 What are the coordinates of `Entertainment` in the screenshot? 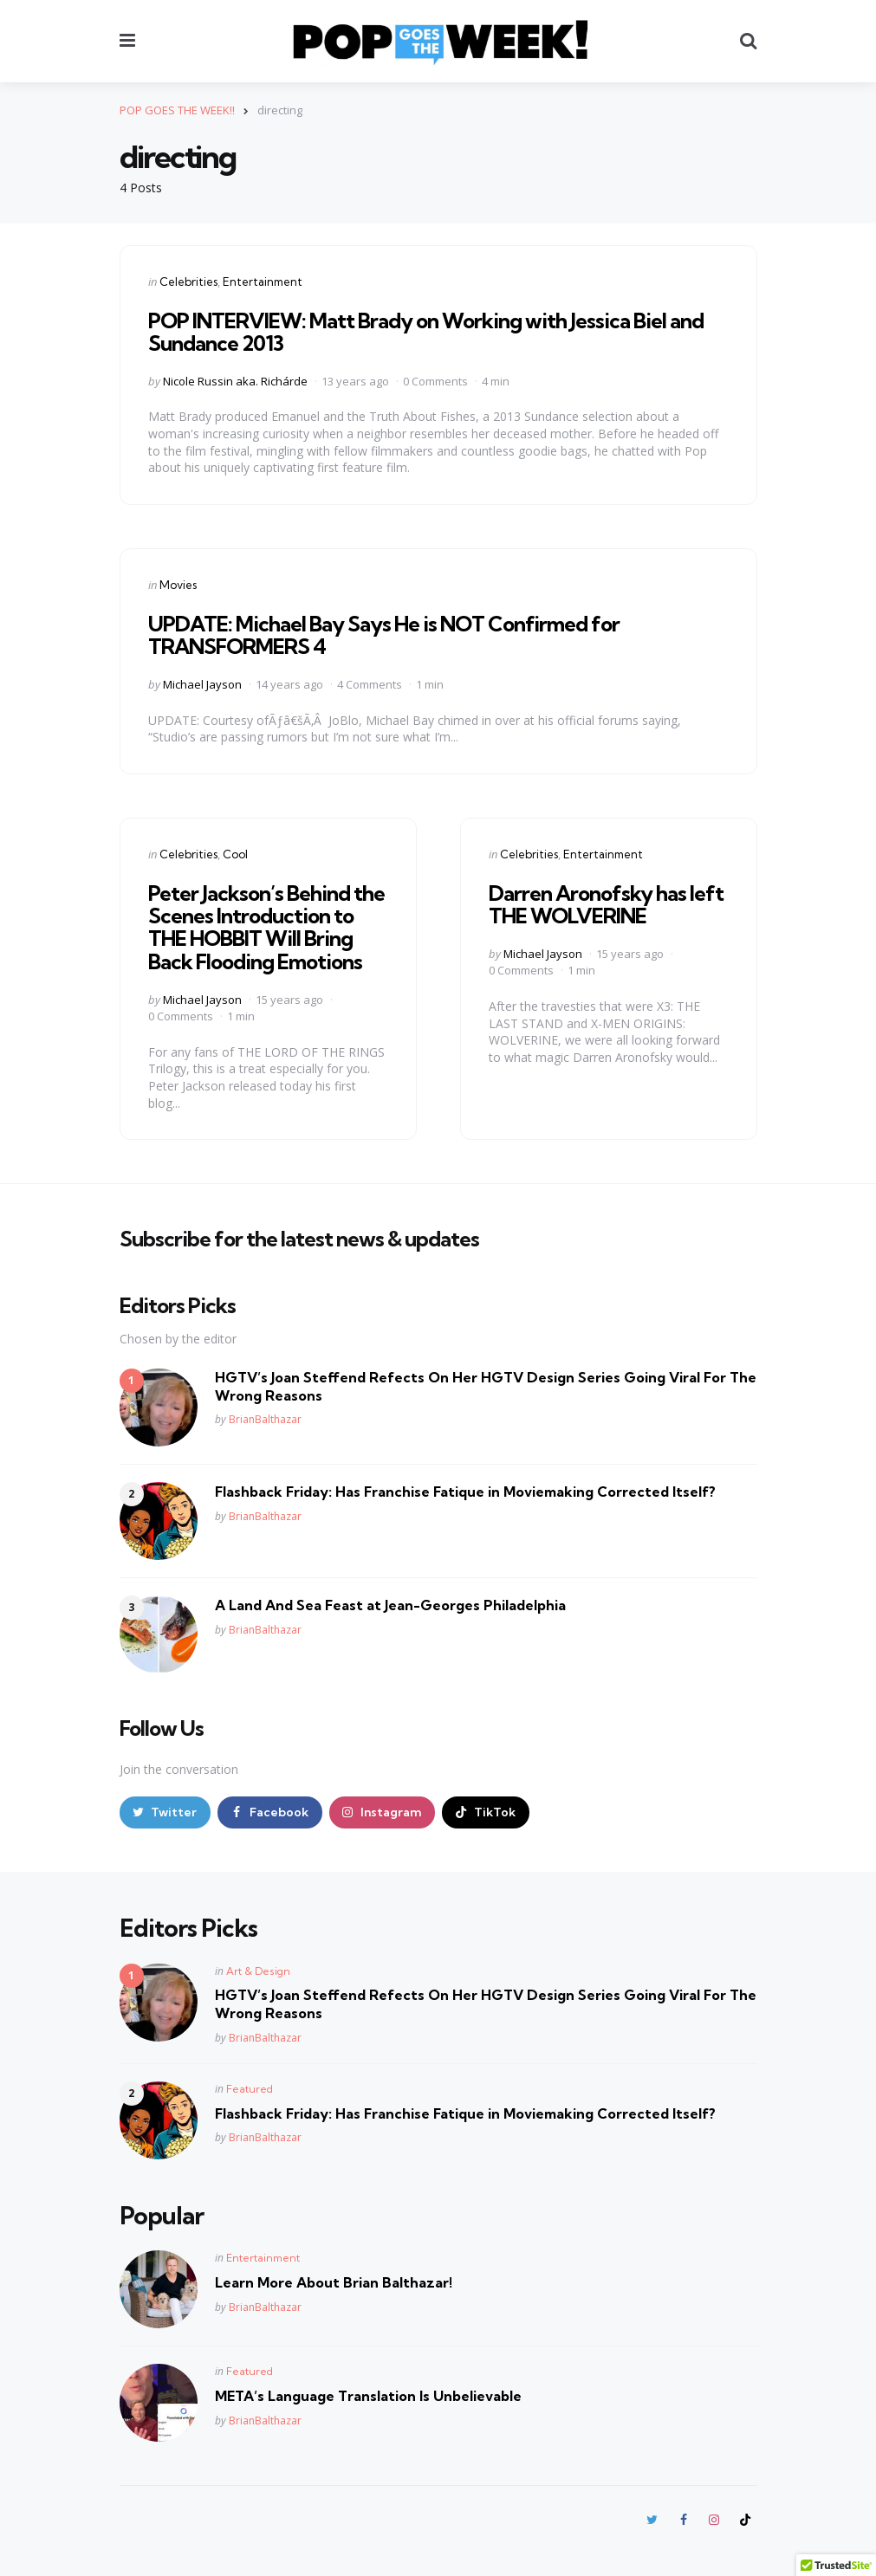 It's located at (262, 281).